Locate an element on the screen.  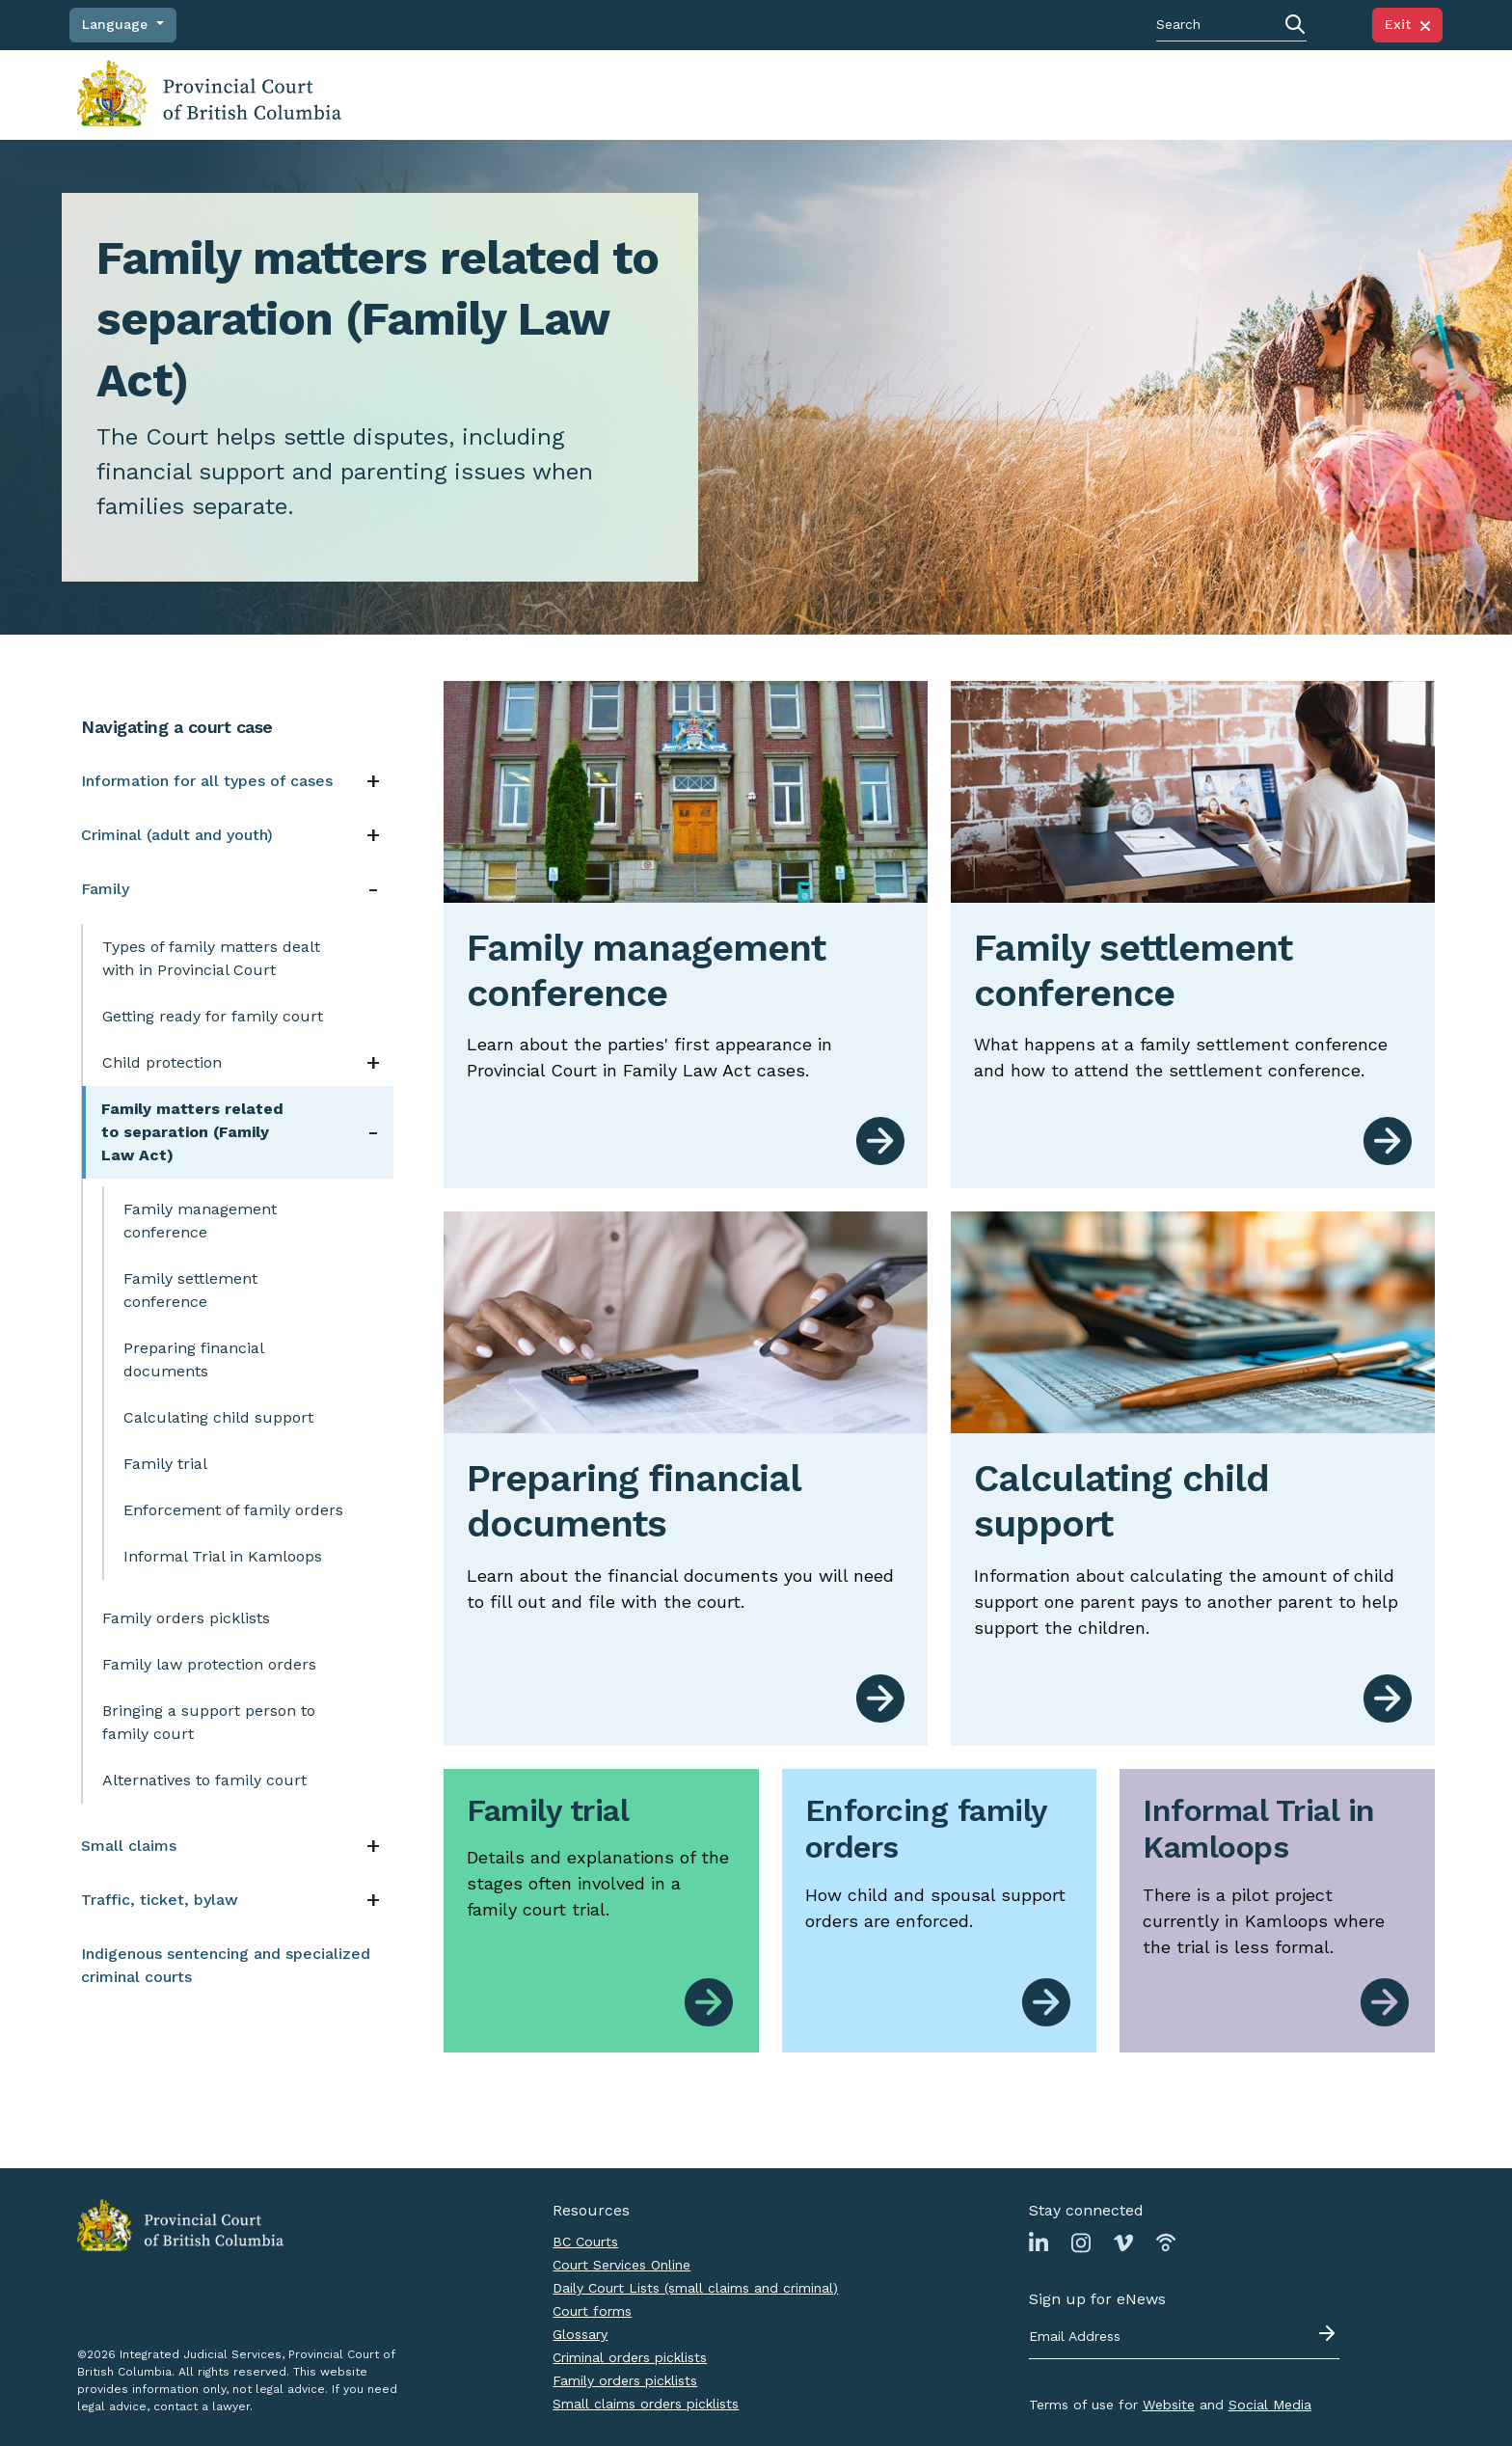
[Link to Linkedin page] is located at coordinates (1038, 2242).